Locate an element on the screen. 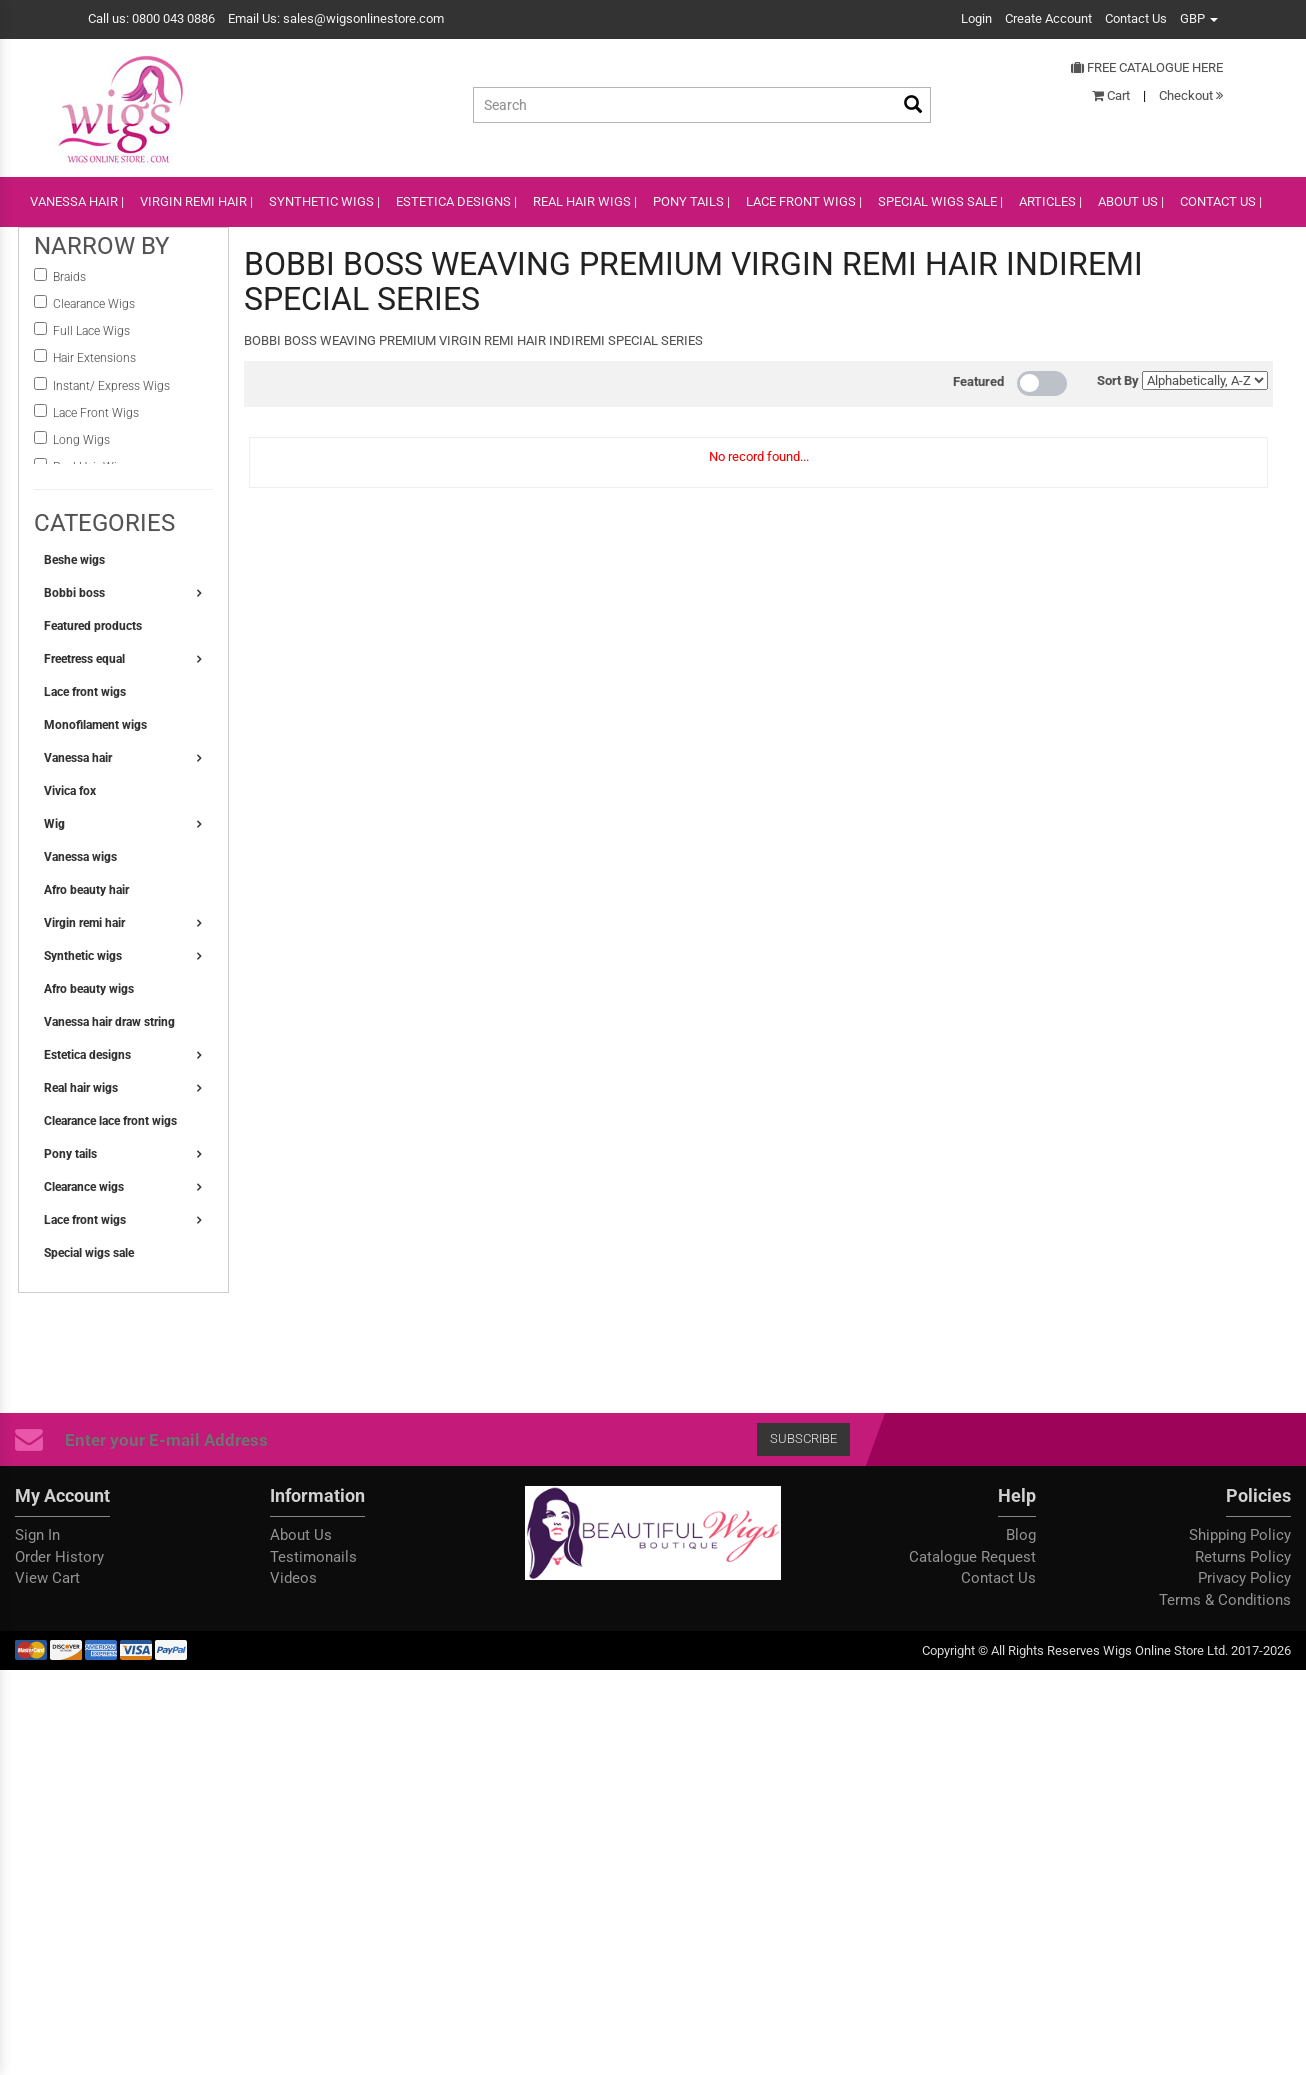 This screenshot has width=1306, height=2075. Real hair wigs is located at coordinates (81, 1088).